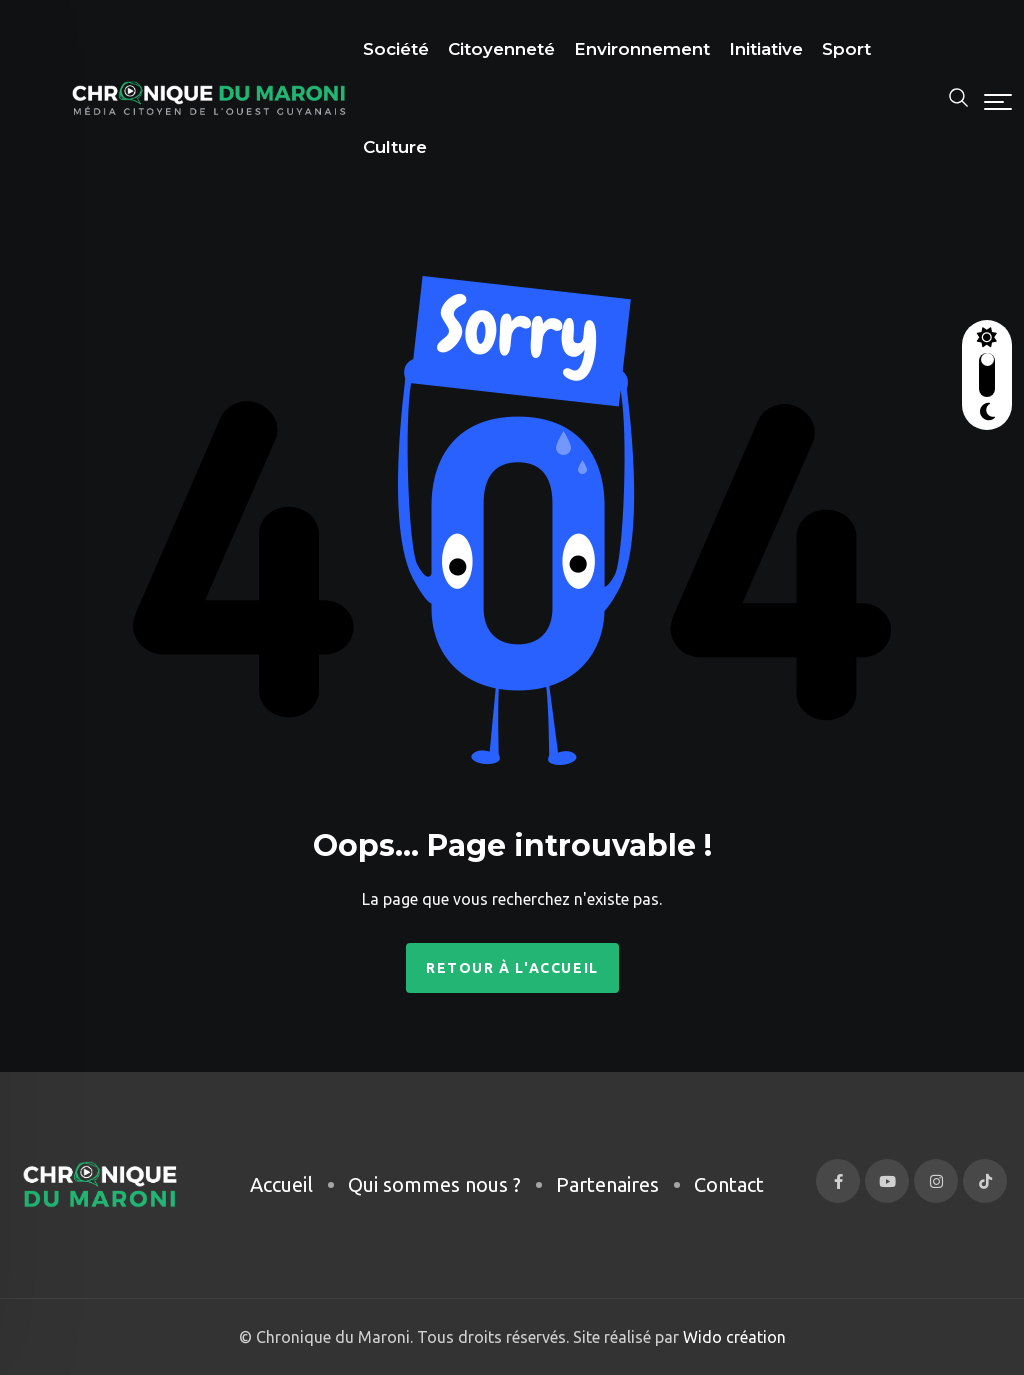  I want to click on Wido création, so click(732, 1337).